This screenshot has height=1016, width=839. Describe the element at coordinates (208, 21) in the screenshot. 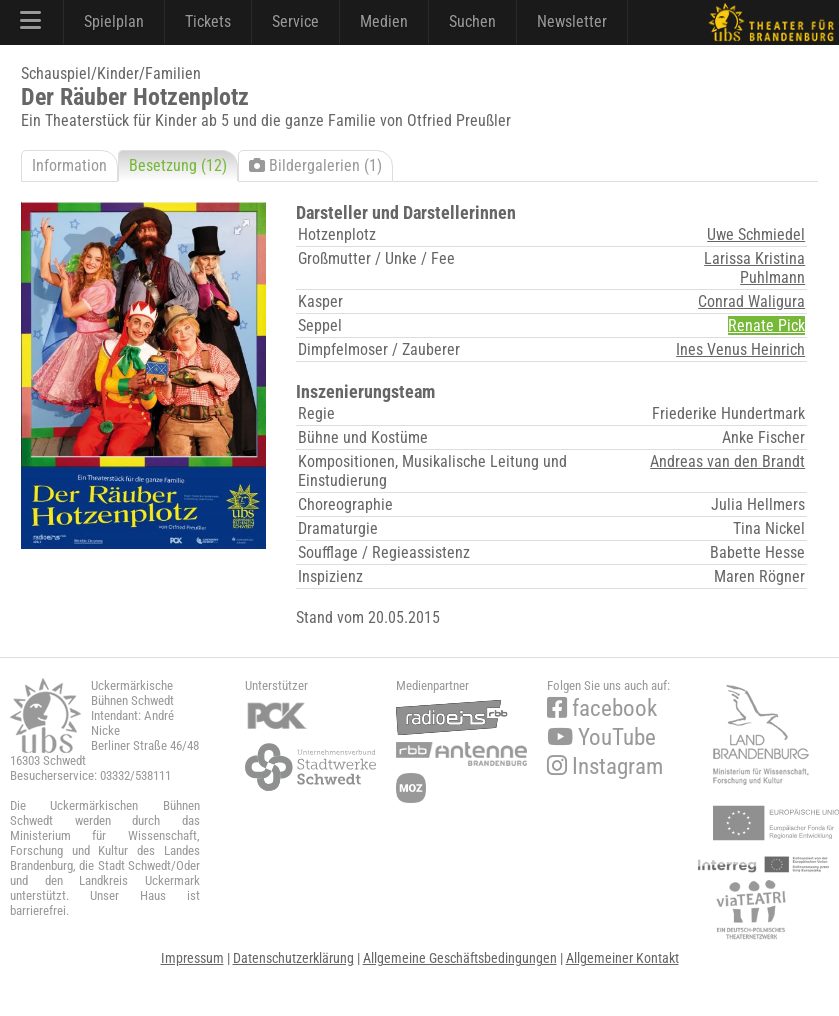

I see `Tickets` at that location.